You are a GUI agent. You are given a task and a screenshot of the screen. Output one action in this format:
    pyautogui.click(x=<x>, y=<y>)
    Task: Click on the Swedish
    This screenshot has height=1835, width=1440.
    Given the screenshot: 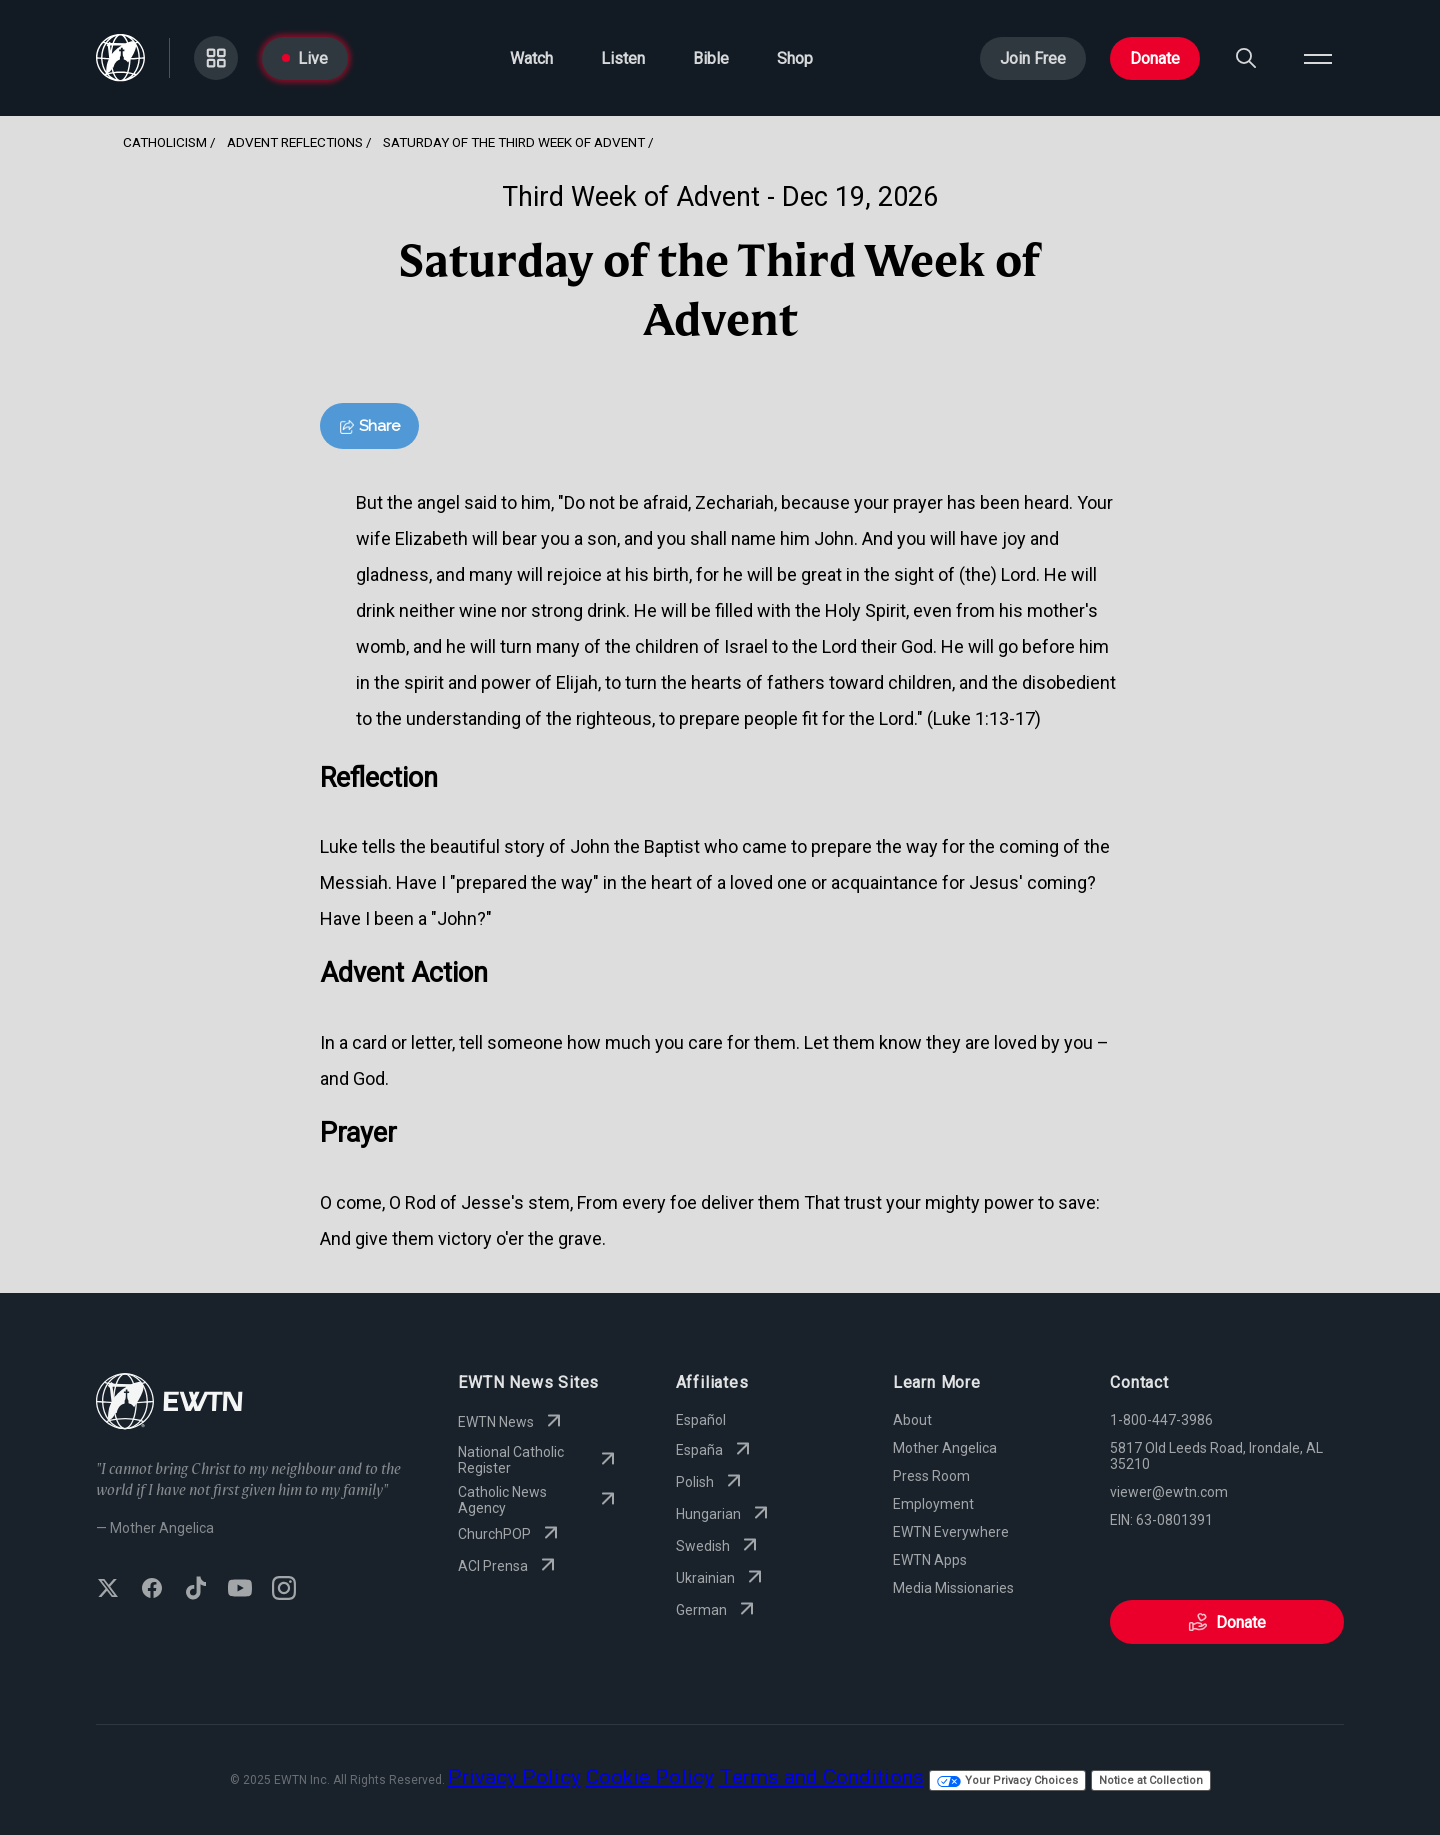 What is the action you would take?
    pyautogui.click(x=719, y=1546)
    